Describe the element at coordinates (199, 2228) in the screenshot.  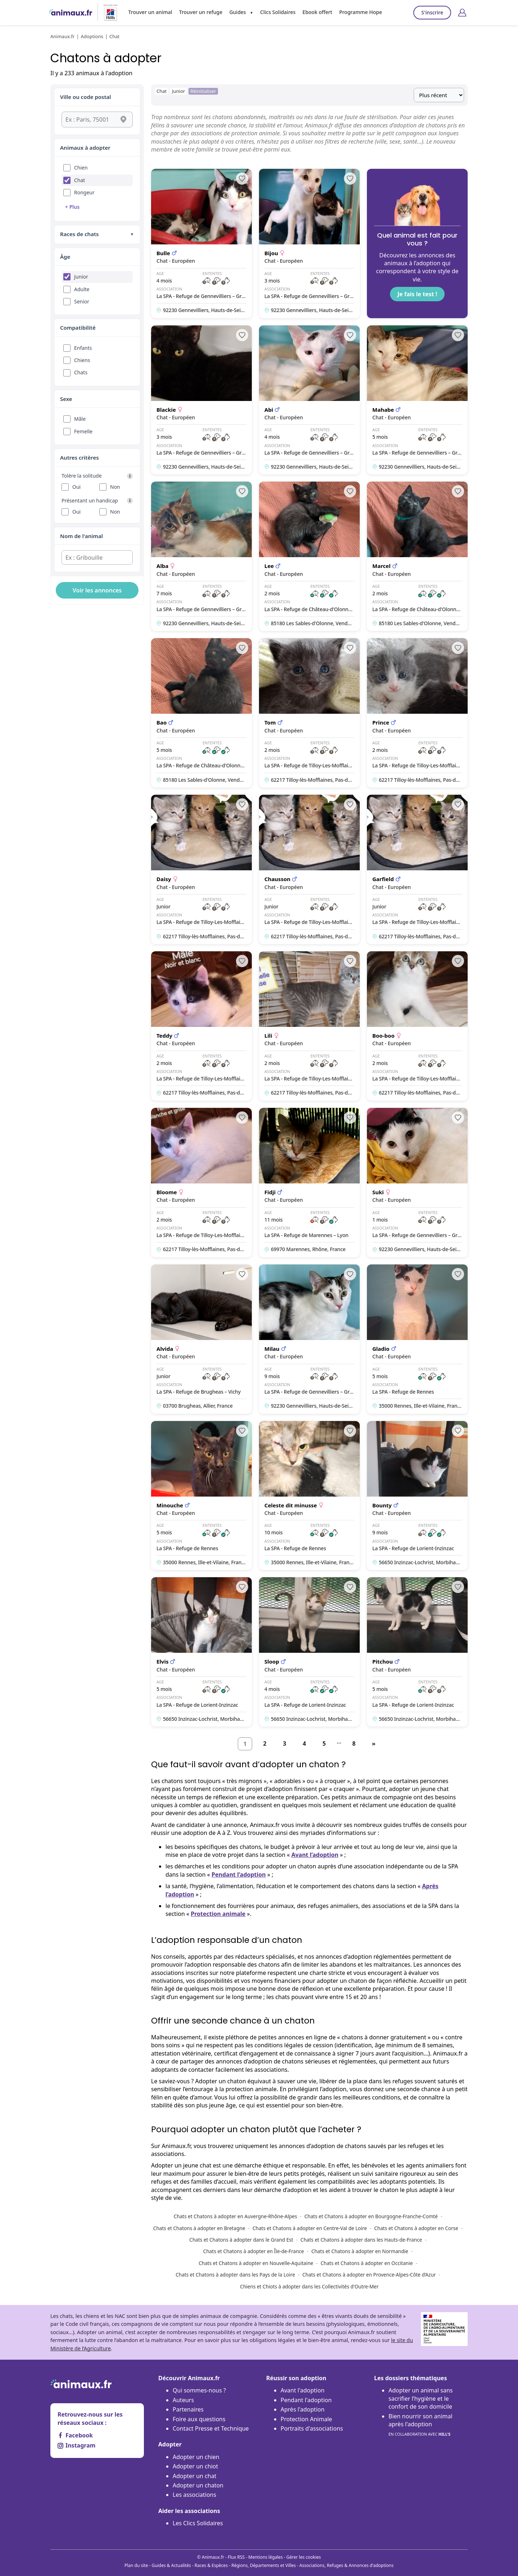
I see `Chats et Chatons à adopter en Bretagne` at that location.